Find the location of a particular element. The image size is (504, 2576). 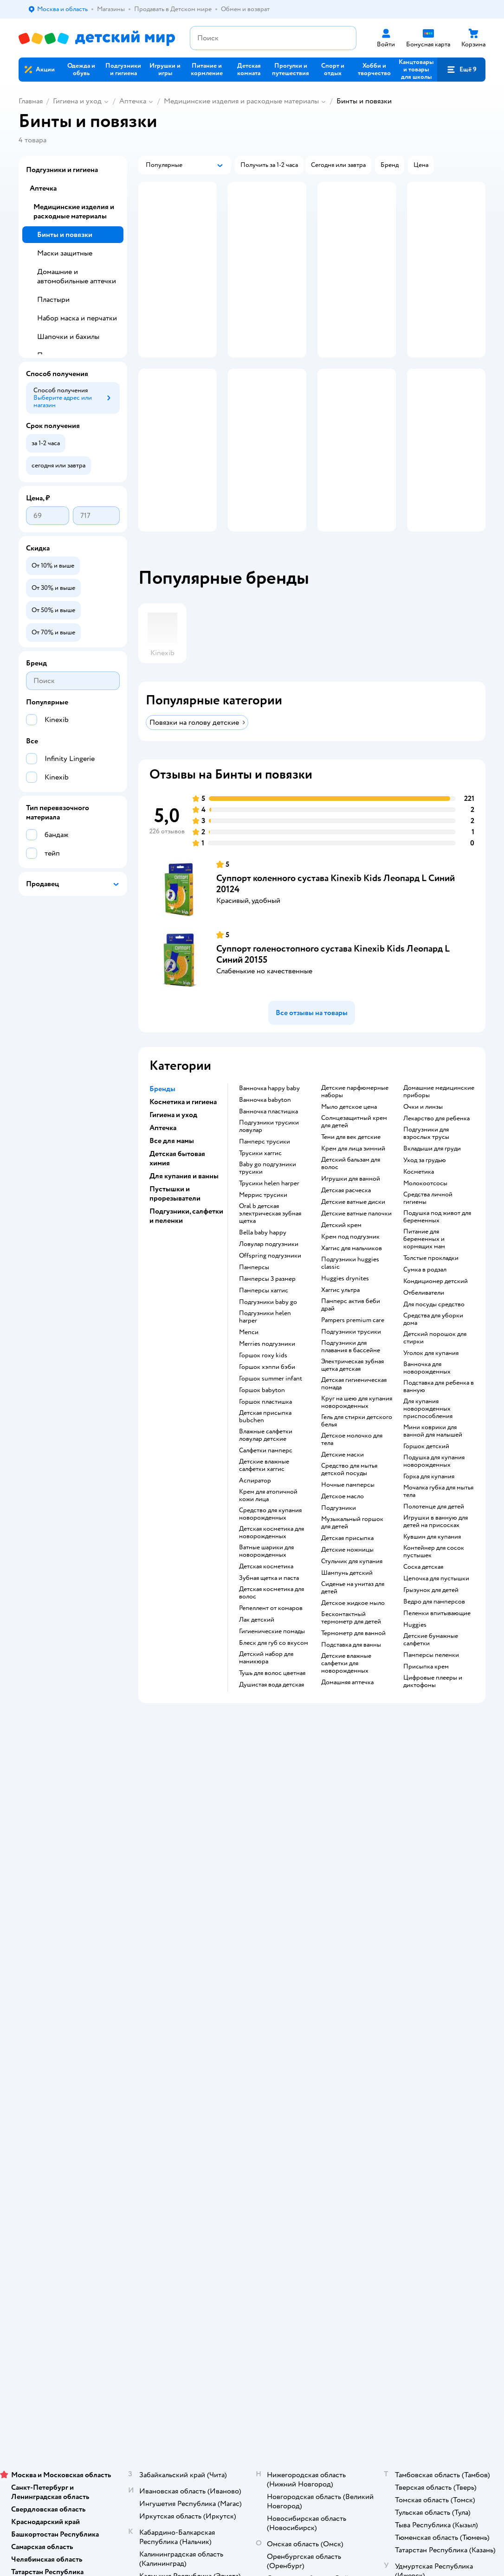

детский порошок для стирки is located at coordinates (434, 1369).